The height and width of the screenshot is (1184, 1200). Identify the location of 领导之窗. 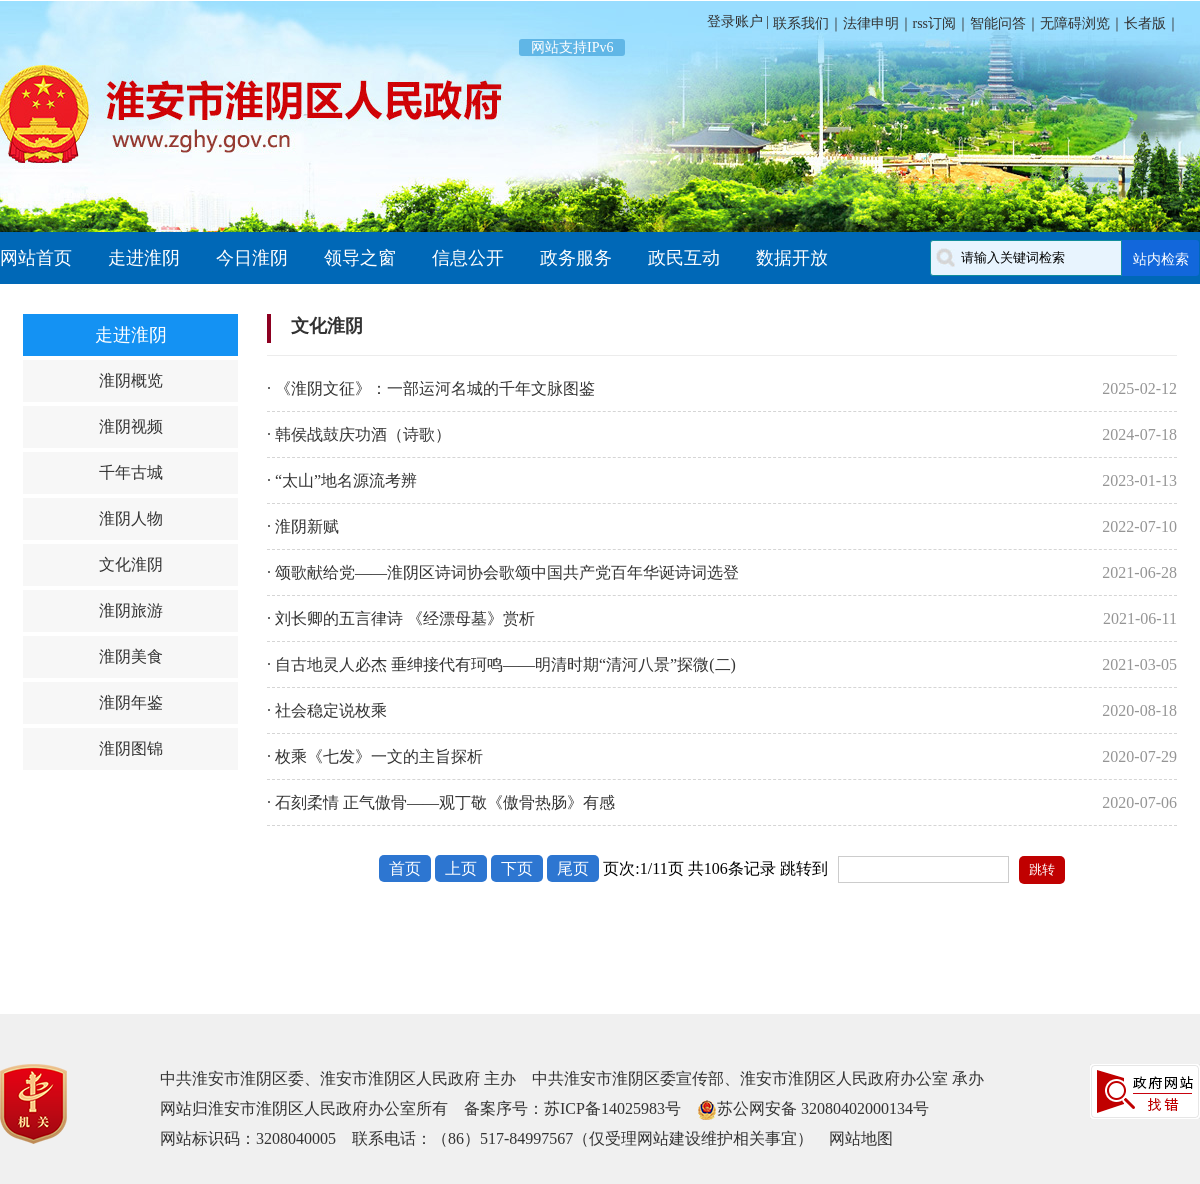
(360, 258).